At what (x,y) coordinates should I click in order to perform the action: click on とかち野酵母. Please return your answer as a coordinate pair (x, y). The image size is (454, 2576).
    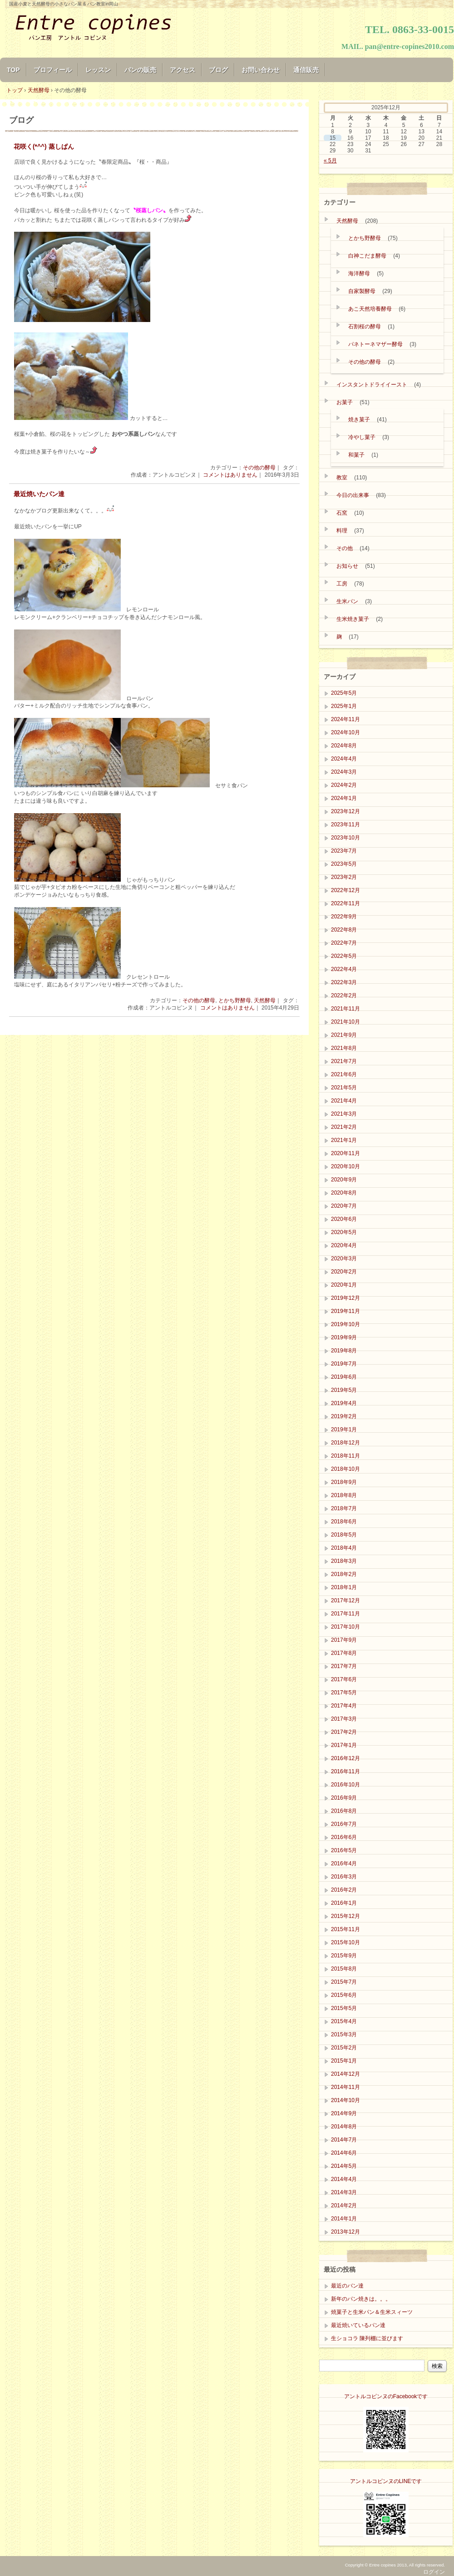
    Looking at the image, I should click on (234, 1000).